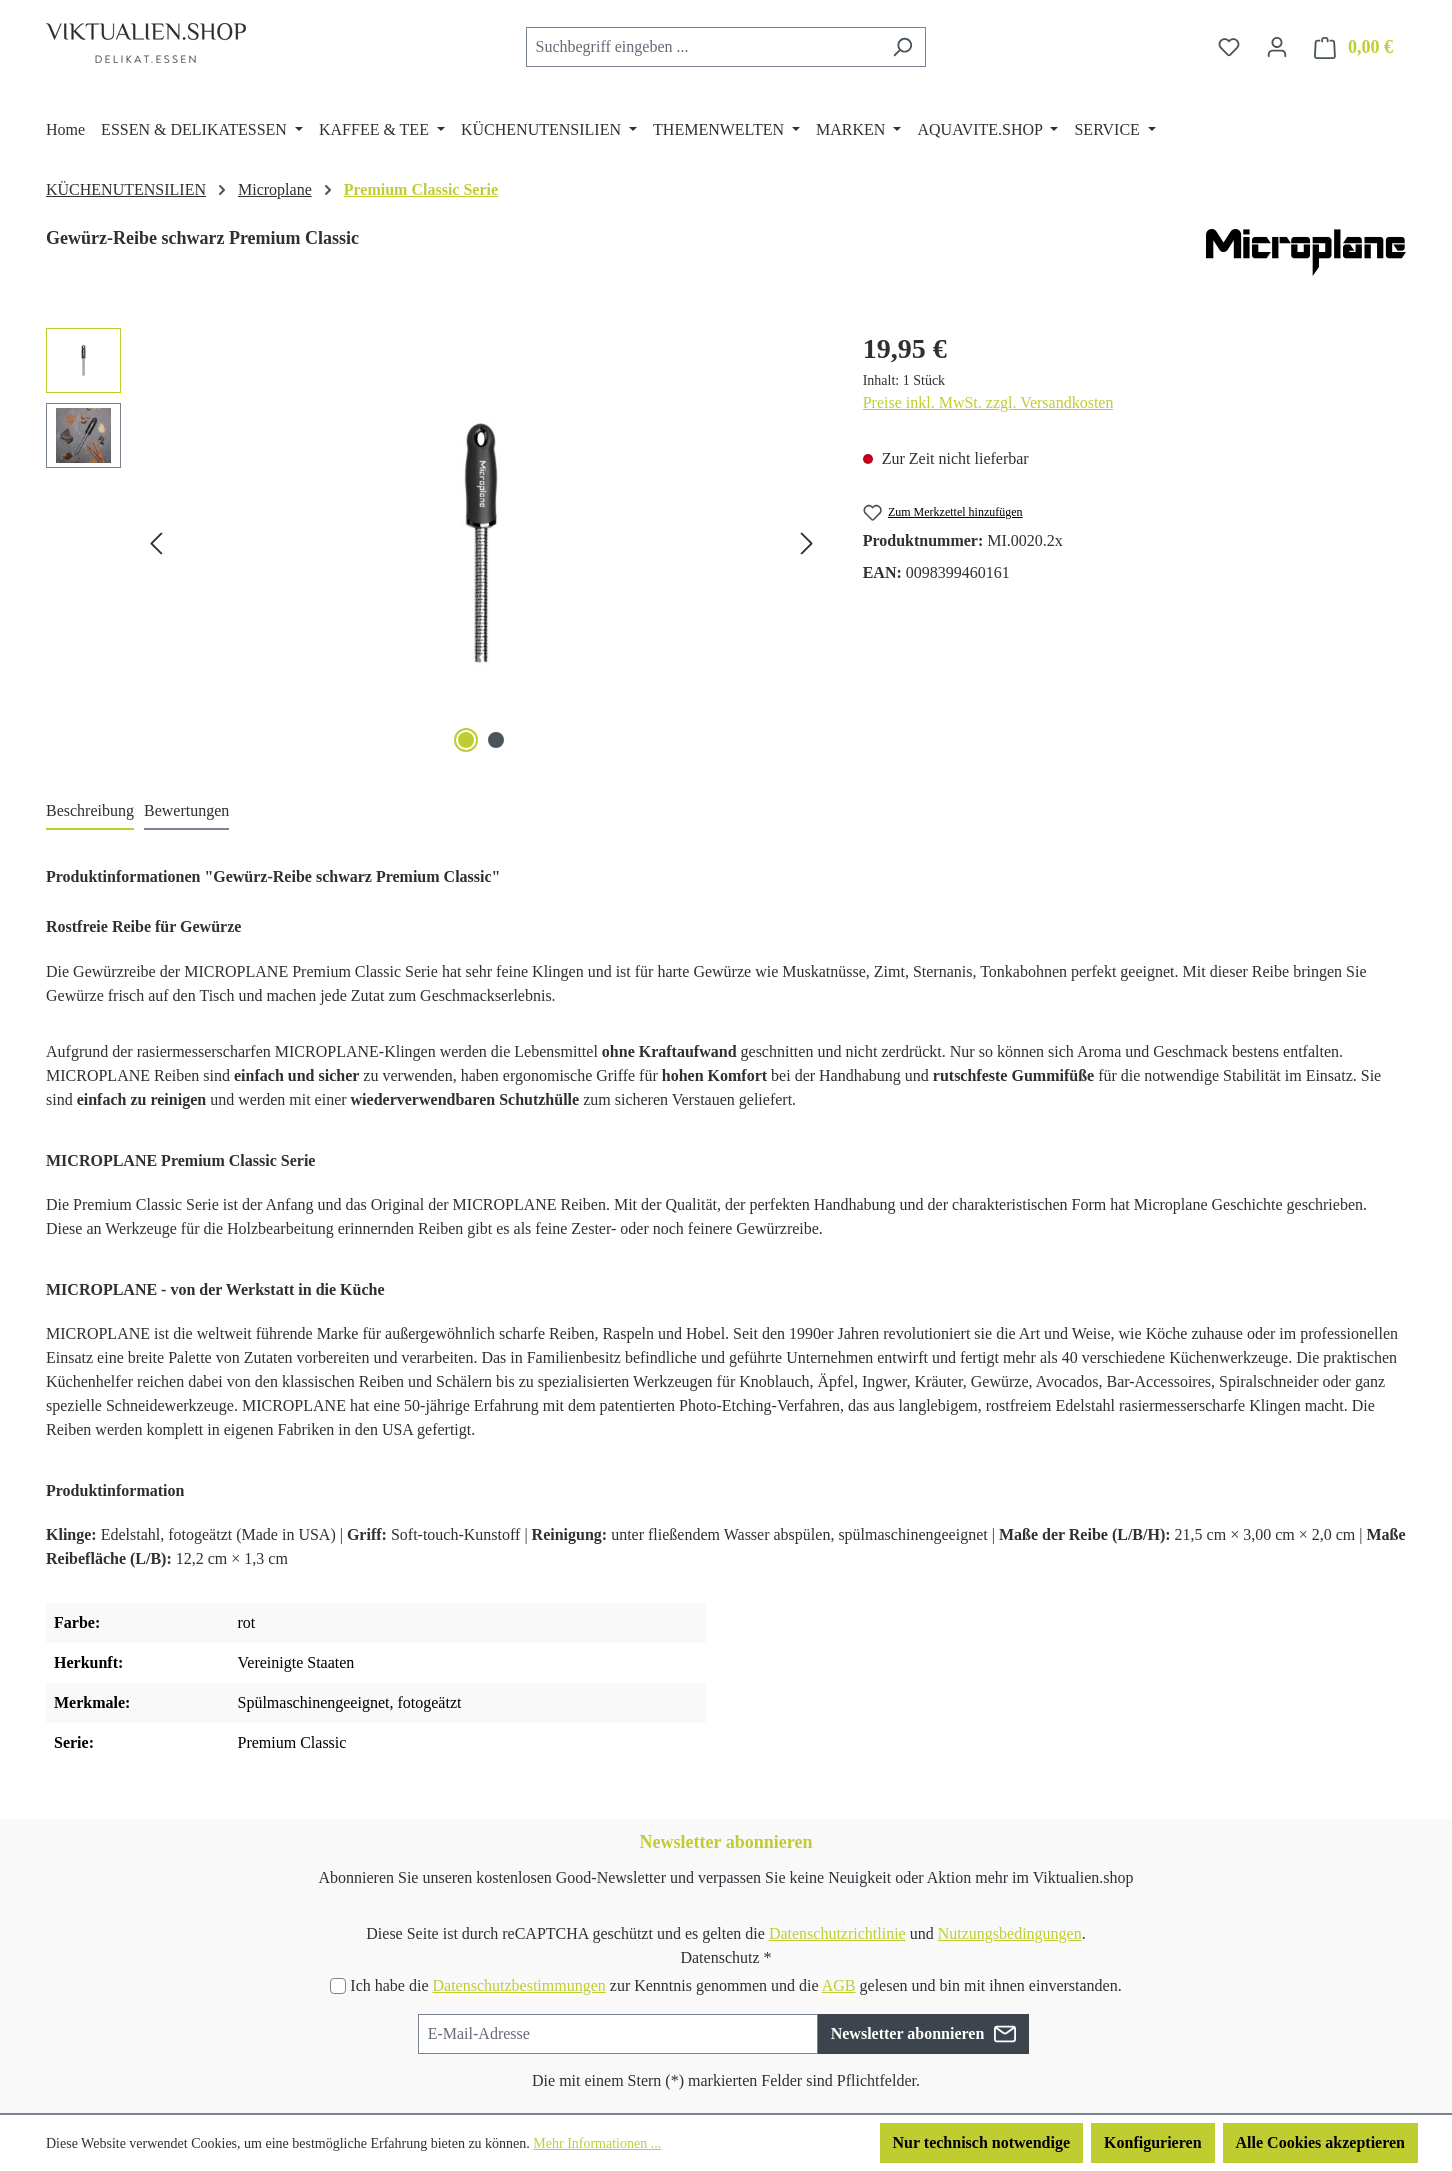  What do you see at coordinates (1152, 2142) in the screenshot?
I see `Konfigurieren` at bounding box center [1152, 2142].